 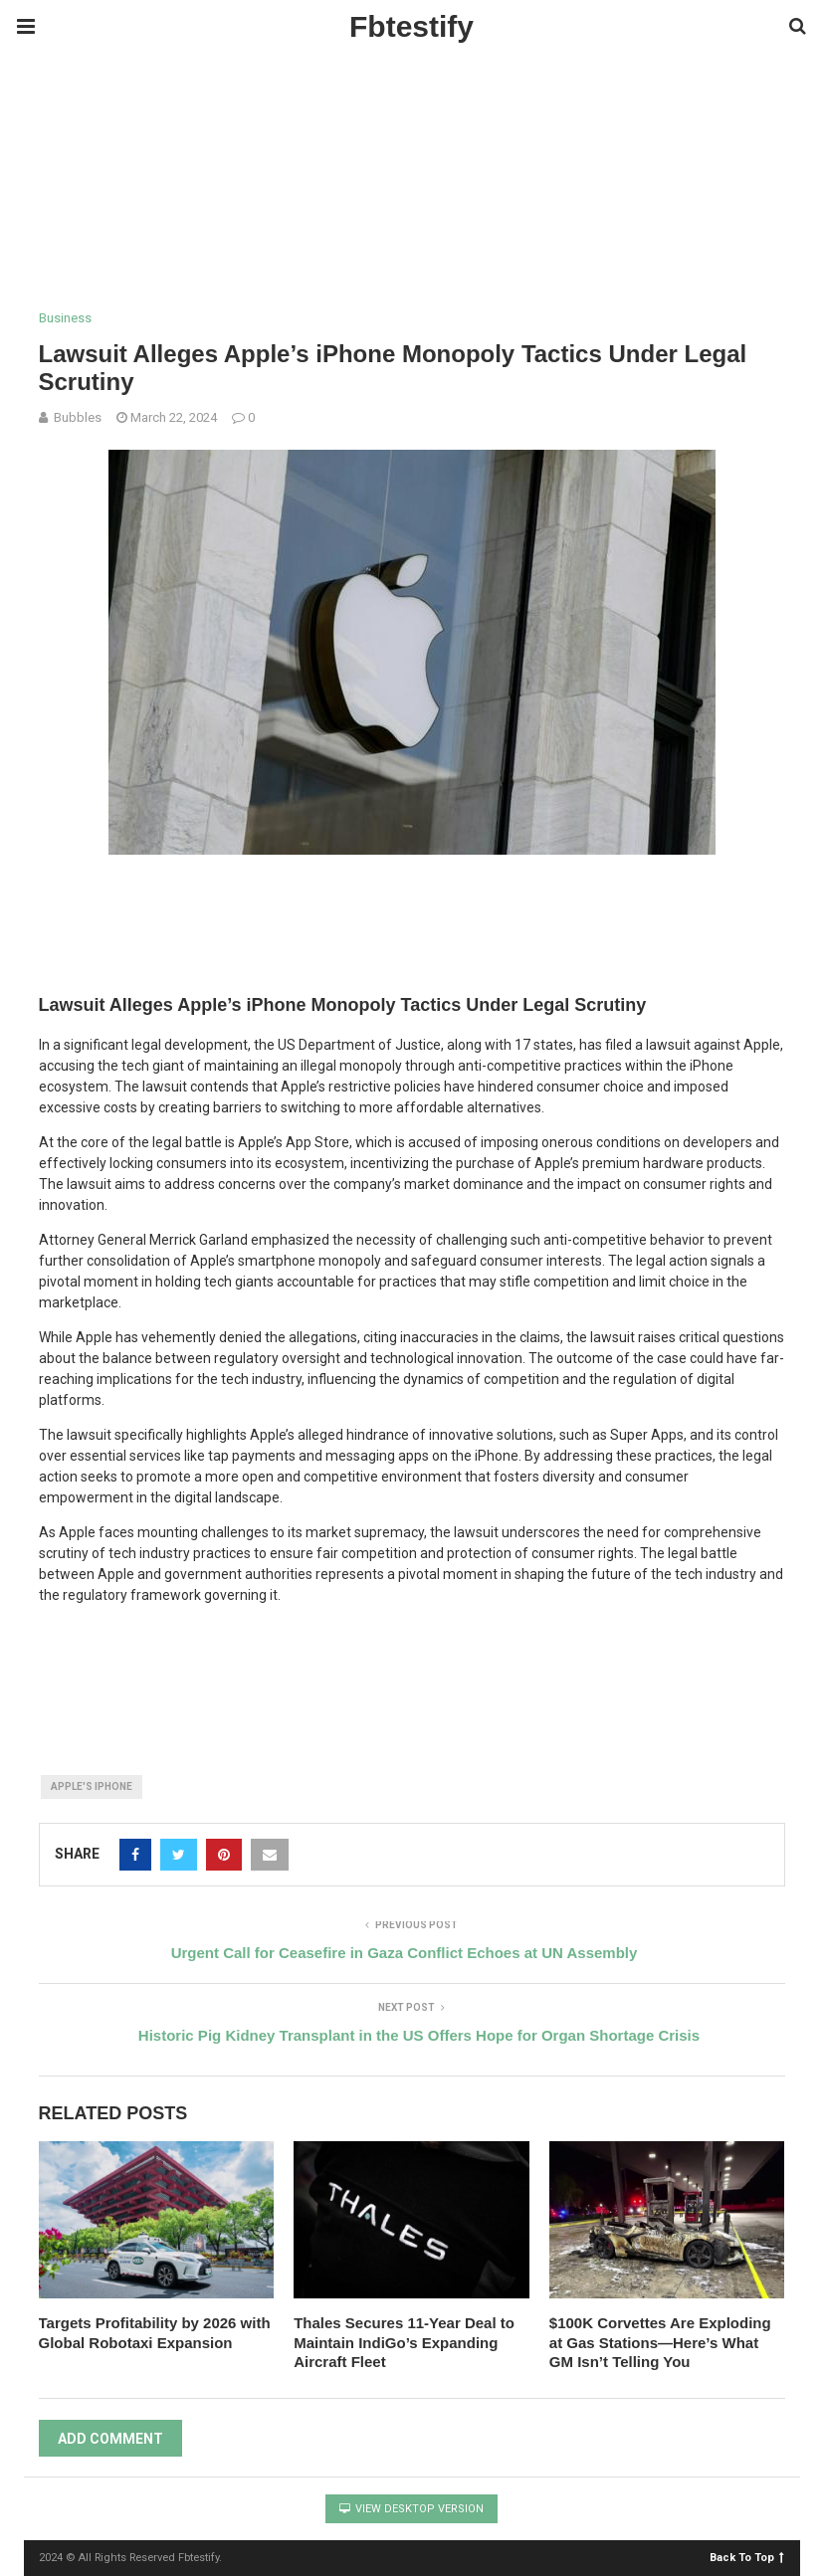 What do you see at coordinates (747, 2556) in the screenshot?
I see `Back To Top` at bounding box center [747, 2556].